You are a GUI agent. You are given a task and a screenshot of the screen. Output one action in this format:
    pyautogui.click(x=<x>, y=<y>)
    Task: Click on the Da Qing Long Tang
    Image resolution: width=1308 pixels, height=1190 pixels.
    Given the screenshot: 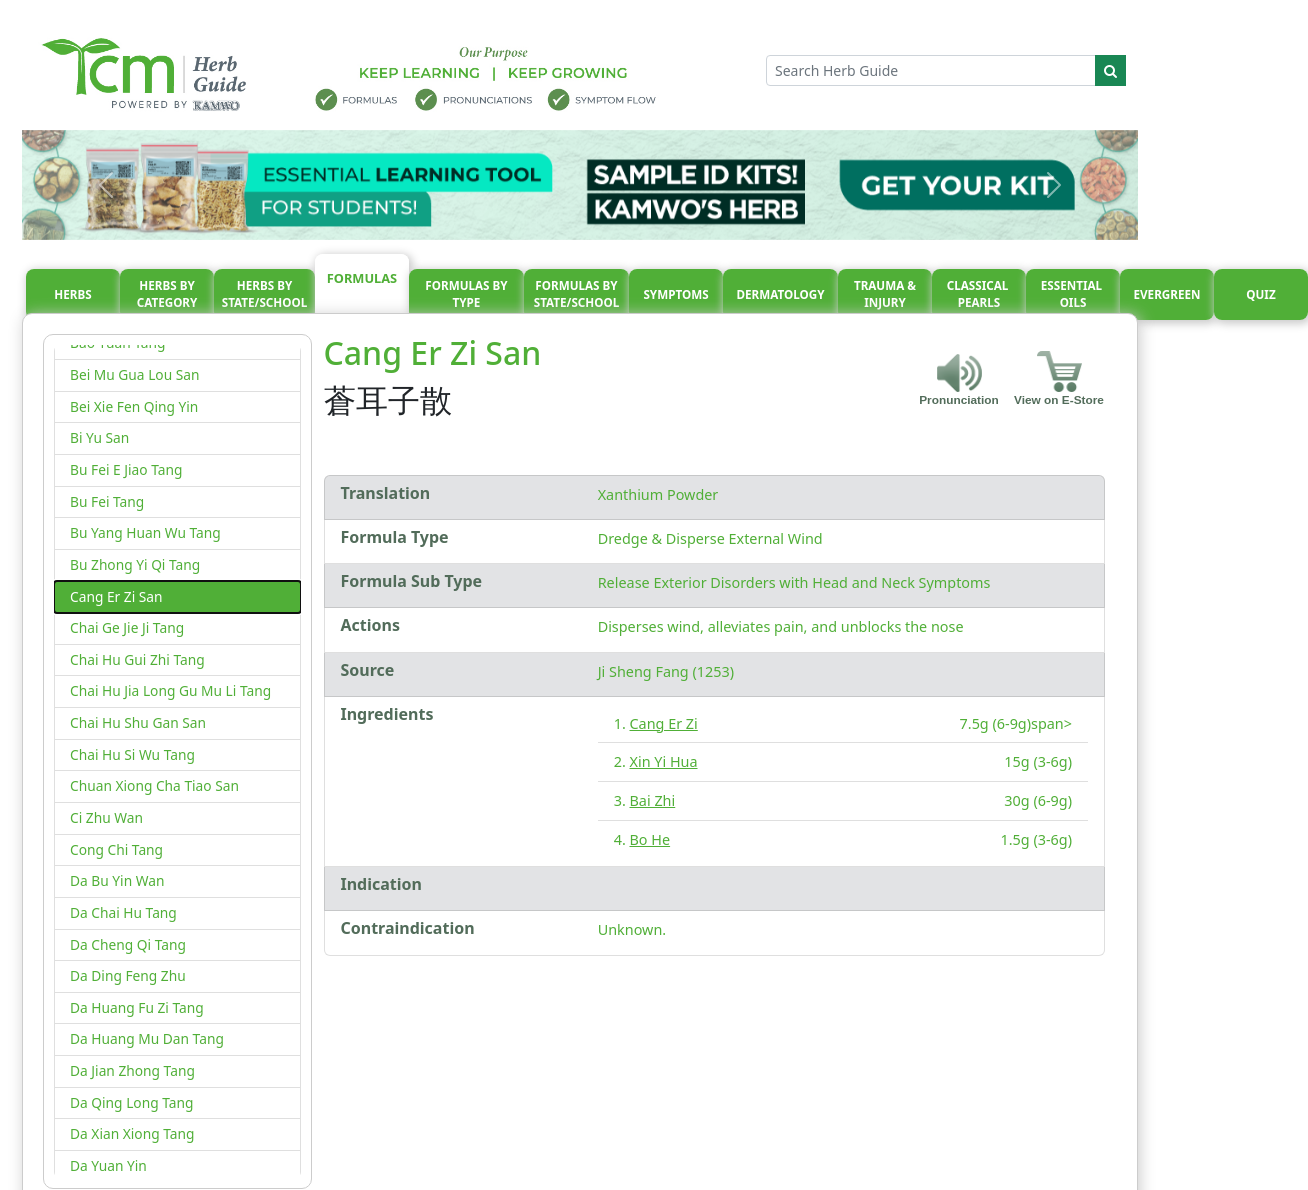 What is the action you would take?
    pyautogui.click(x=131, y=1102)
    